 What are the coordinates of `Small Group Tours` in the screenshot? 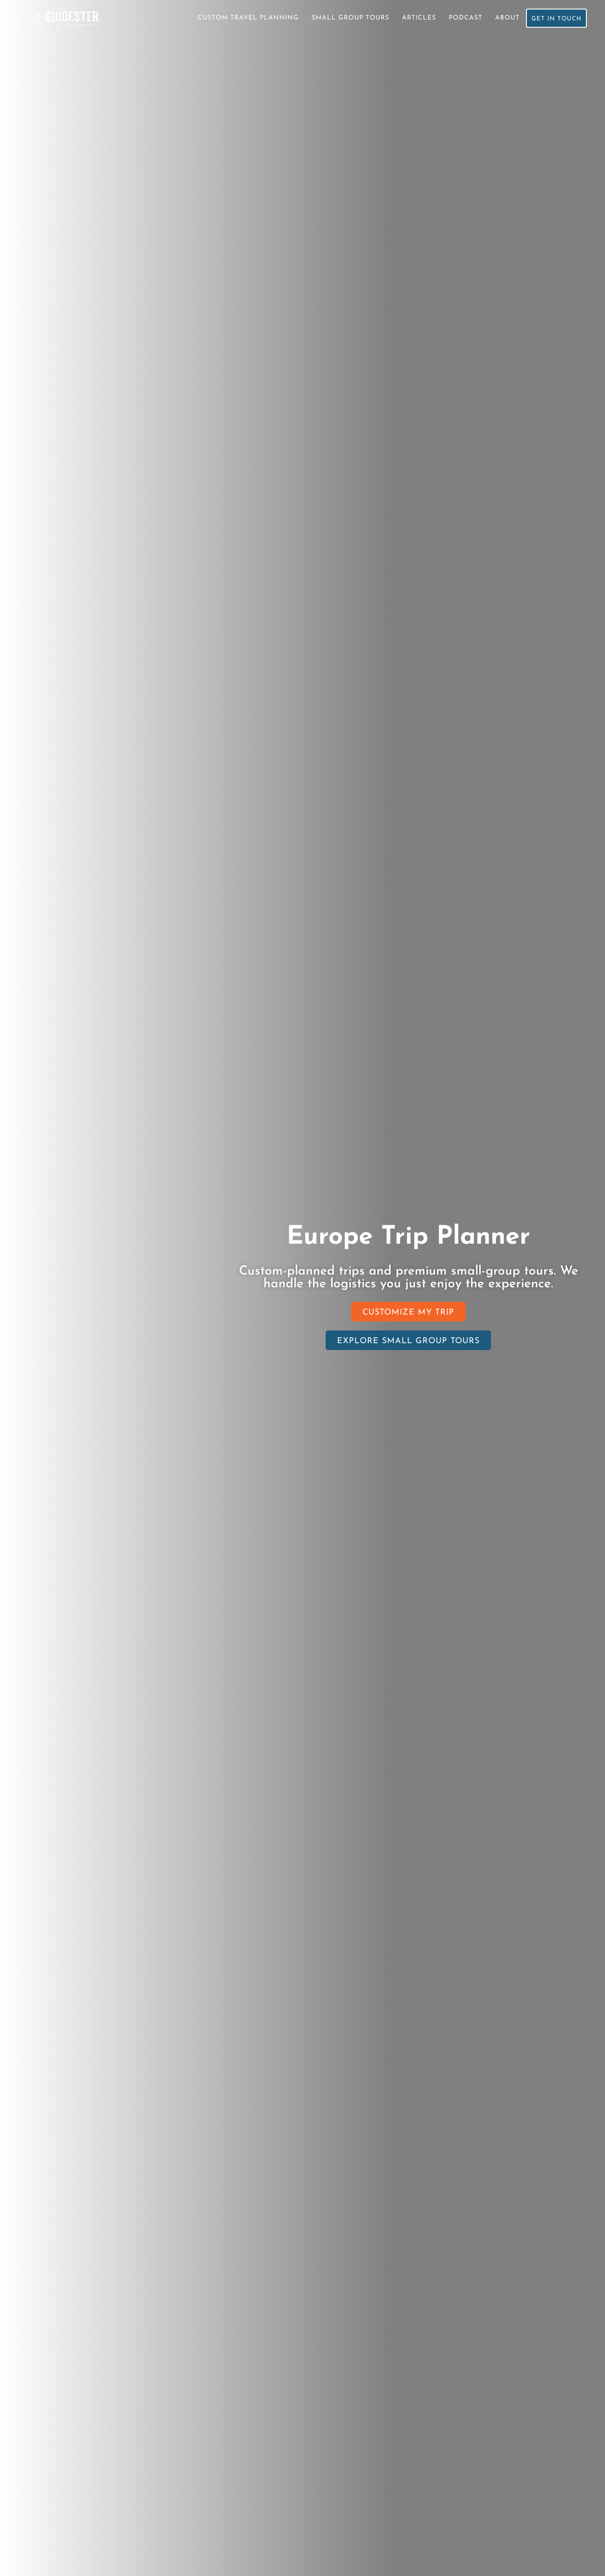 It's located at (348, 18).